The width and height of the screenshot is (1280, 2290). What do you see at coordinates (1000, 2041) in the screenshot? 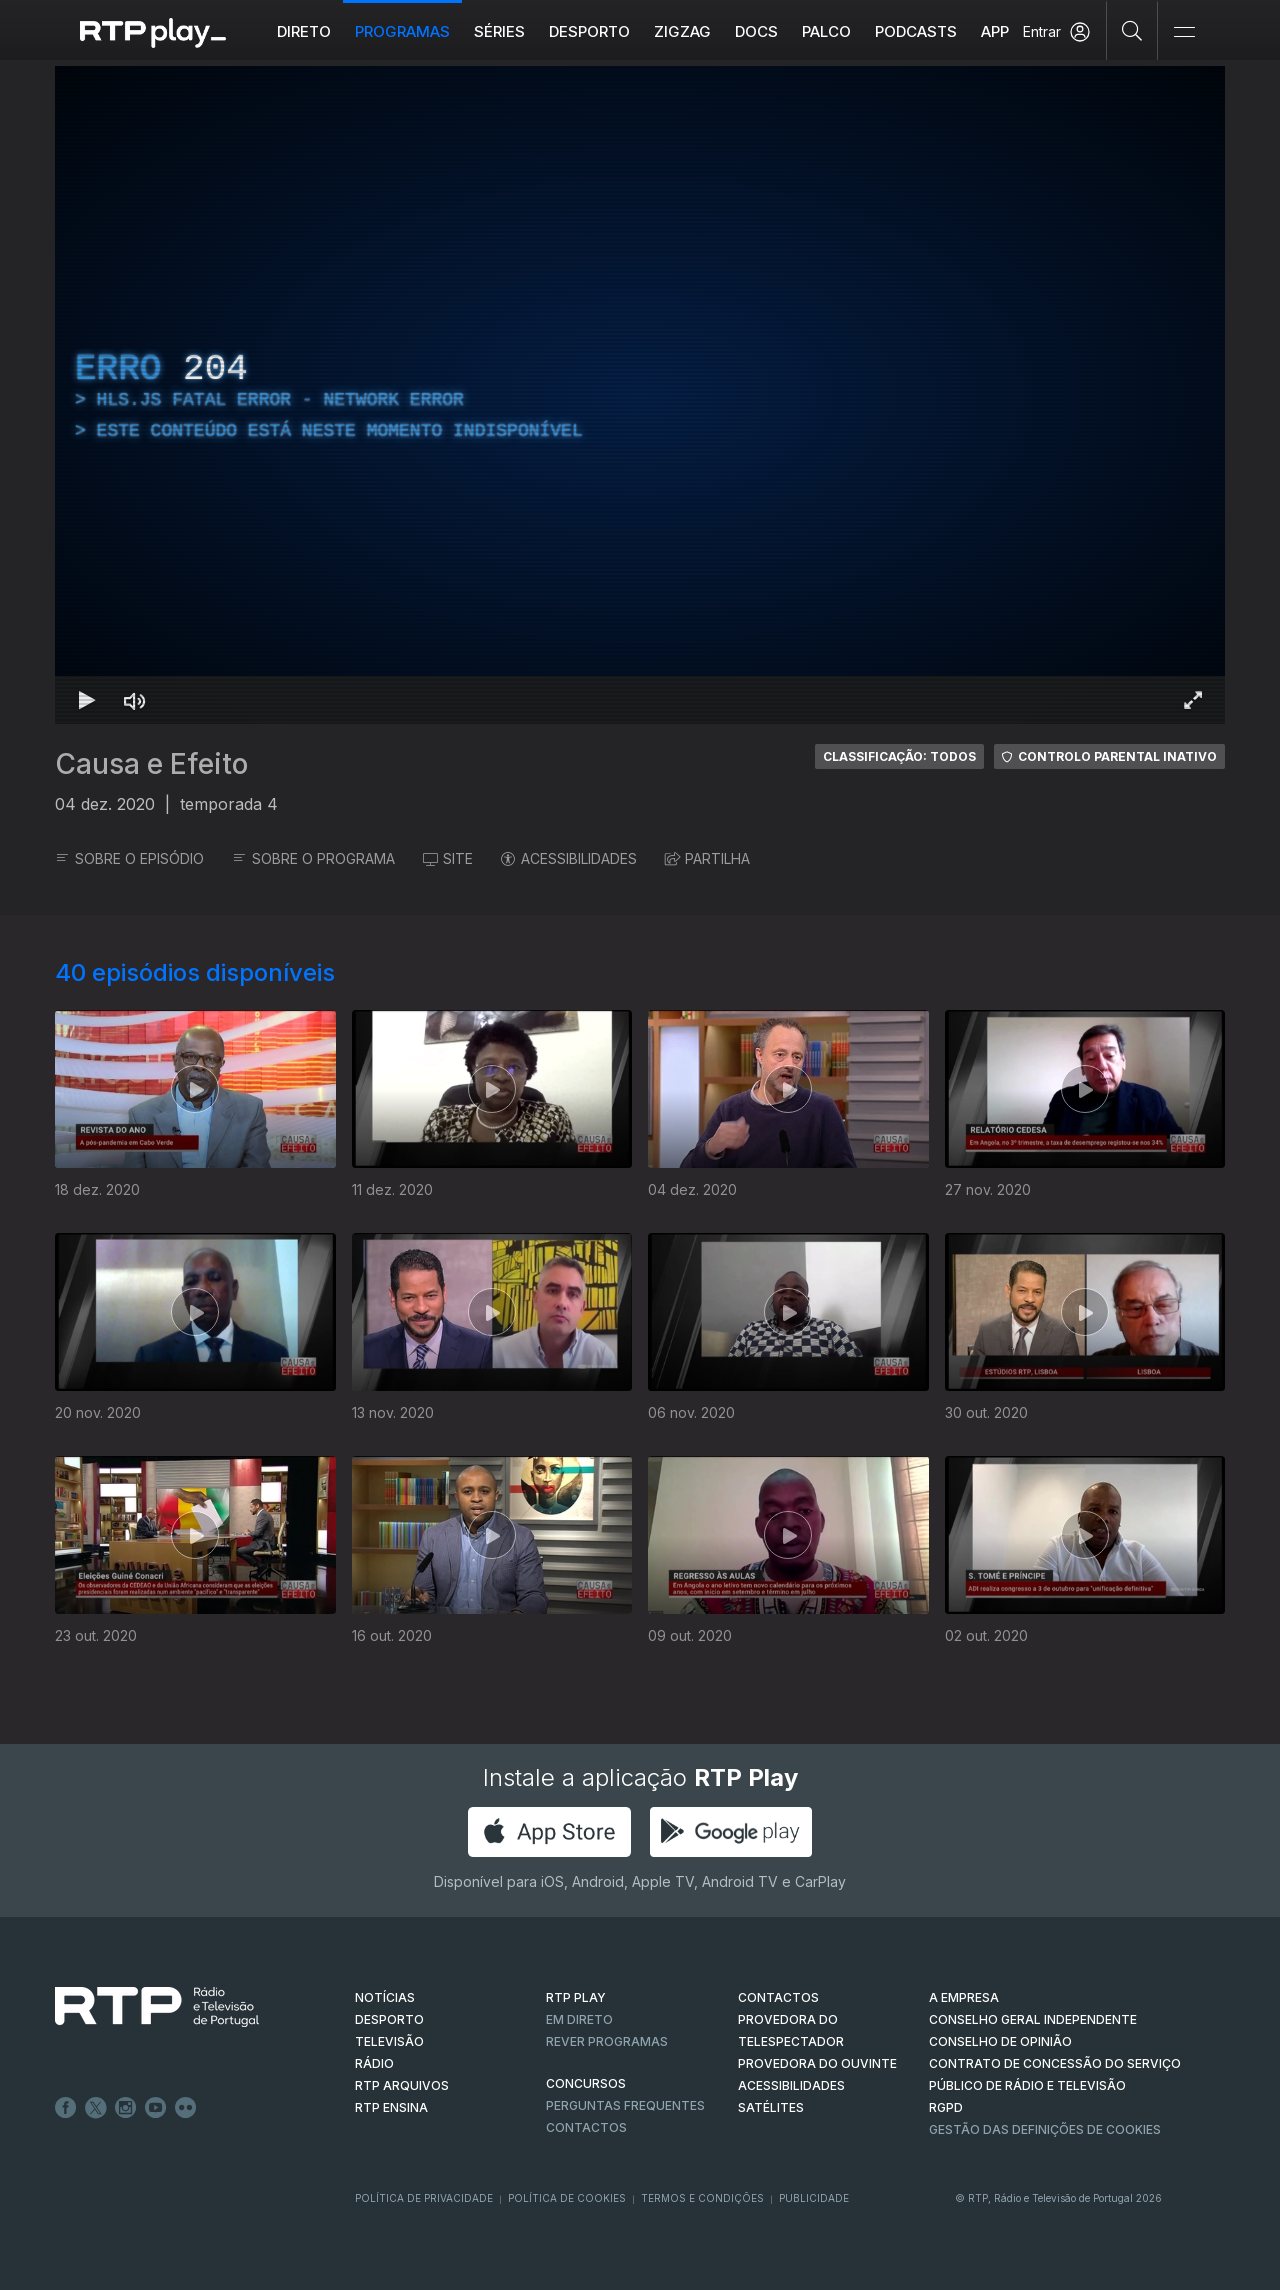
I see `CONSELHO DE OPINIÃO` at bounding box center [1000, 2041].